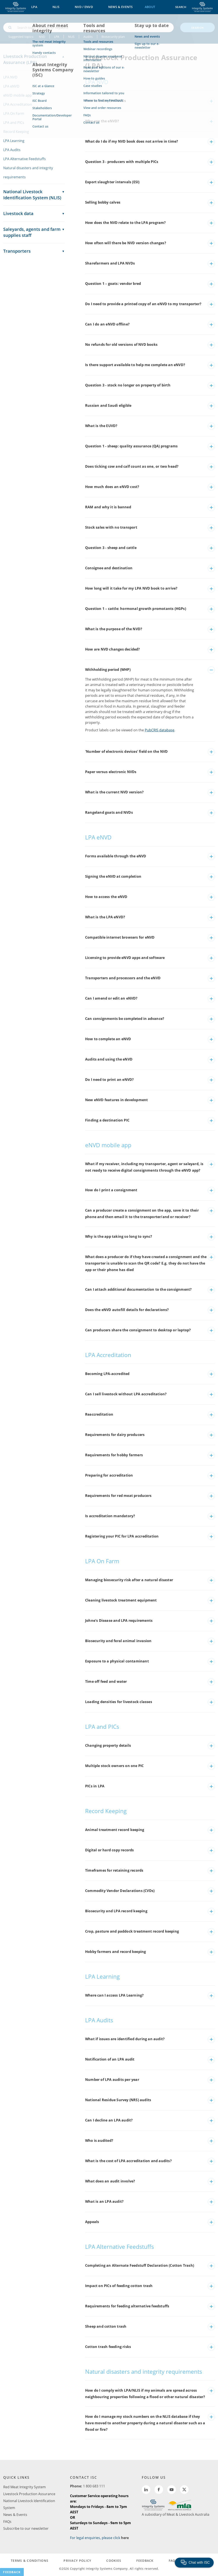  Describe the element at coordinates (118, 1495) in the screenshot. I see `Requirements for red meat producers` at that location.